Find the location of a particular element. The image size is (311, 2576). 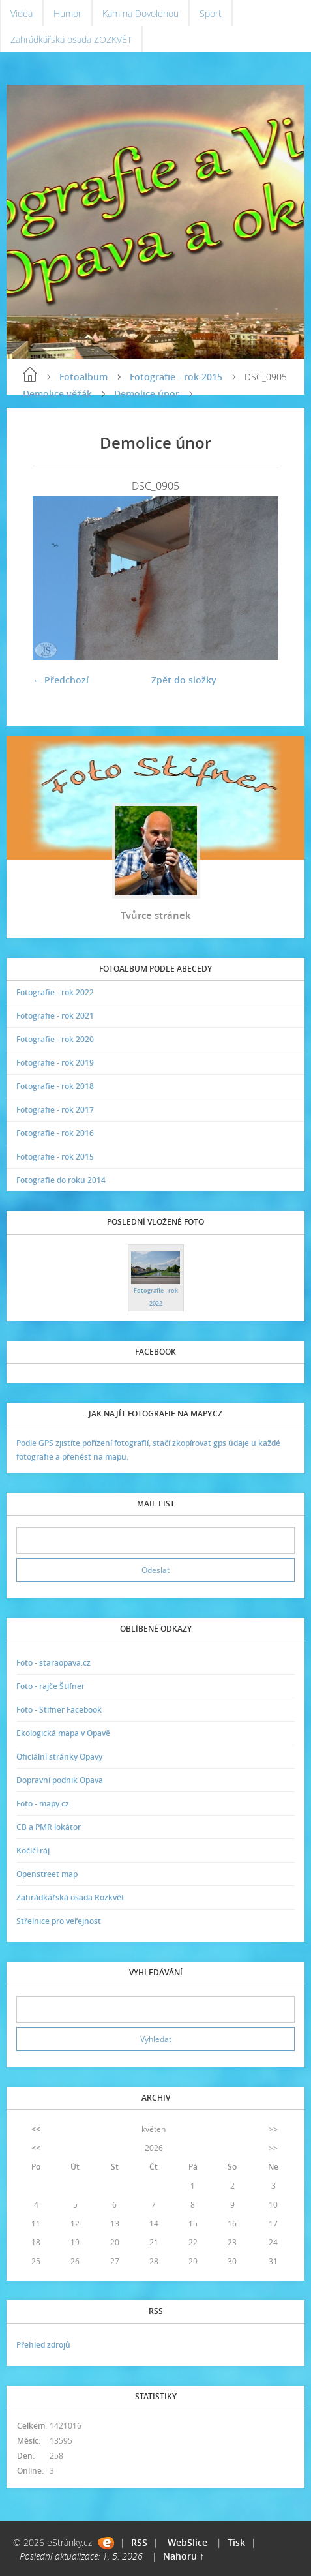

Fotografie - rok 2022 is located at coordinates (55, 992).